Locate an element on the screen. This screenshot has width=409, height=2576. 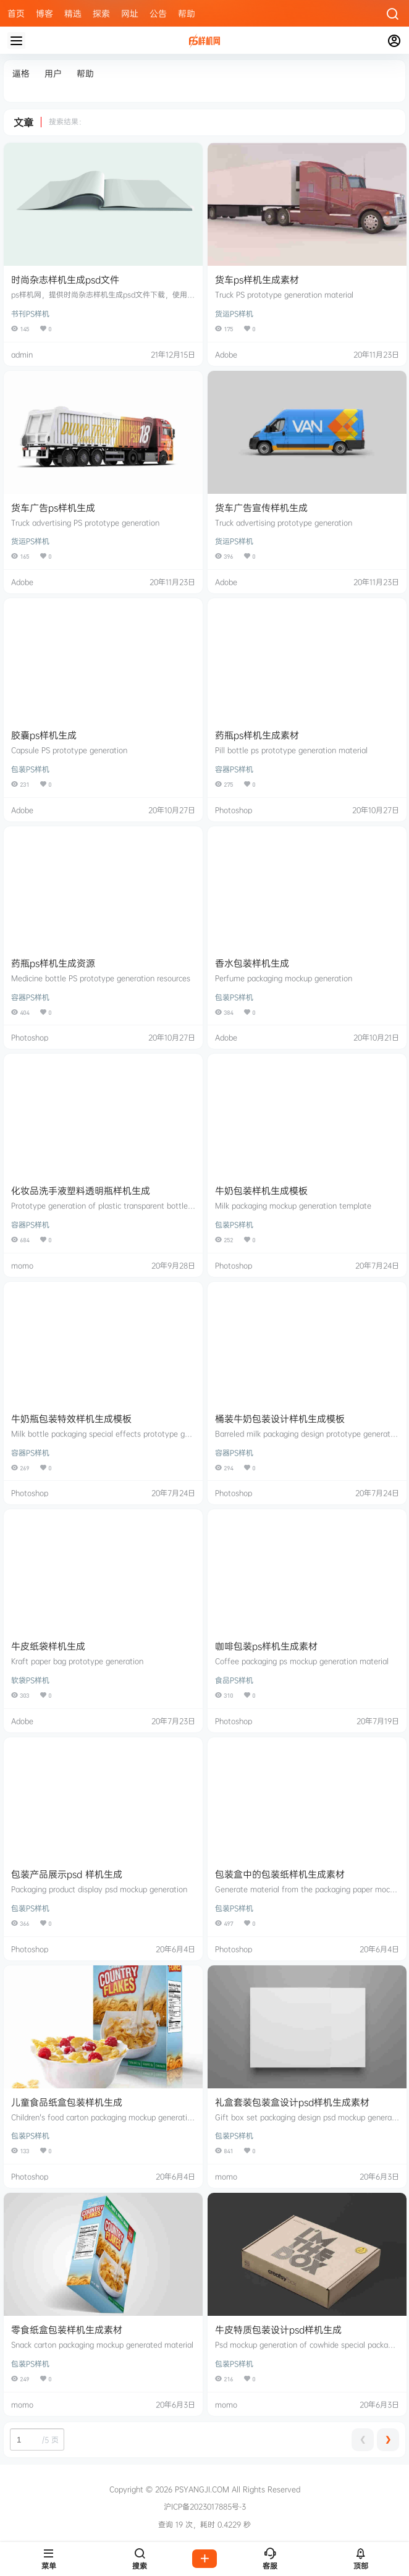
货车广告宣传样机生成 is located at coordinates (261, 507).